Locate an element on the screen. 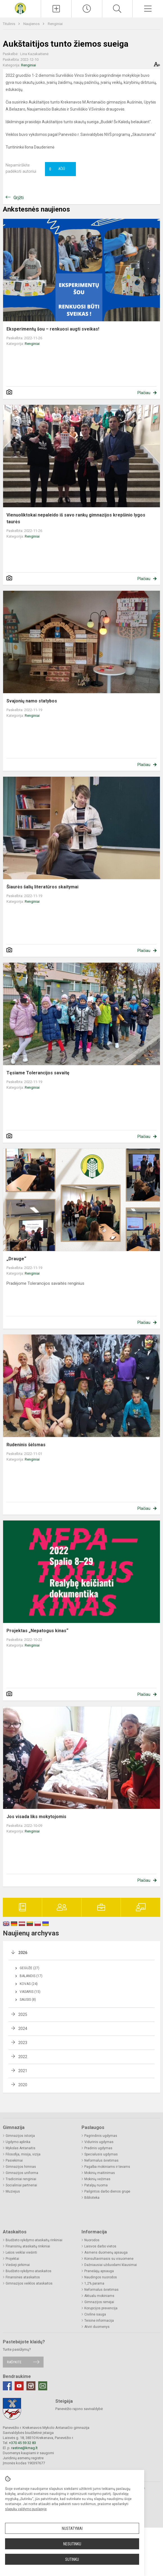 The width and height of the screenshot is (163, 2576). Mykolas Antanaitis is located at coordinates (20, 2148).